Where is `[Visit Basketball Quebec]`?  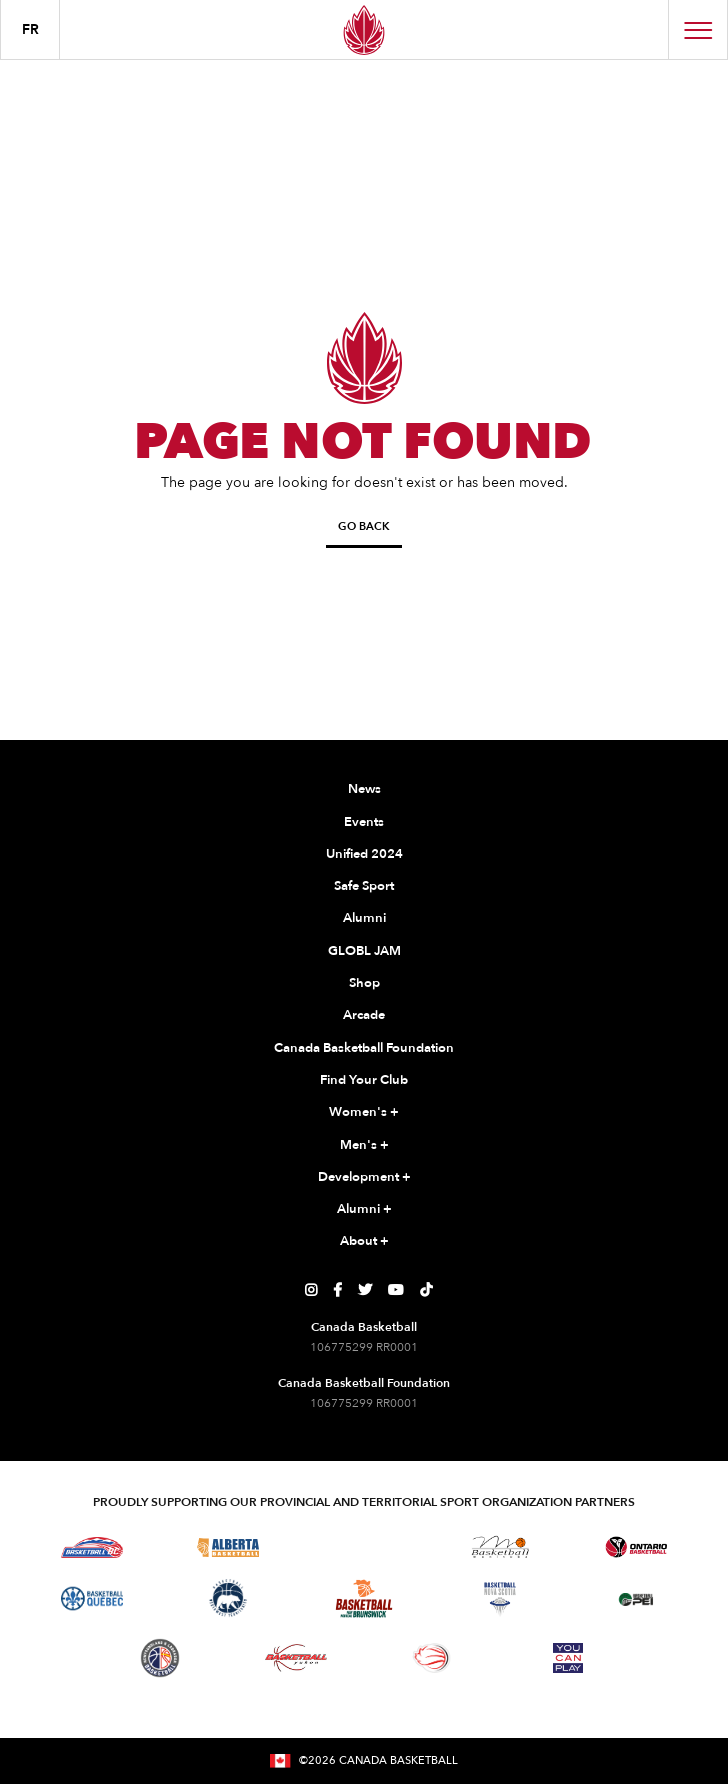
[Visit Basketball Quebec] is located at coordinates (92, 1599).